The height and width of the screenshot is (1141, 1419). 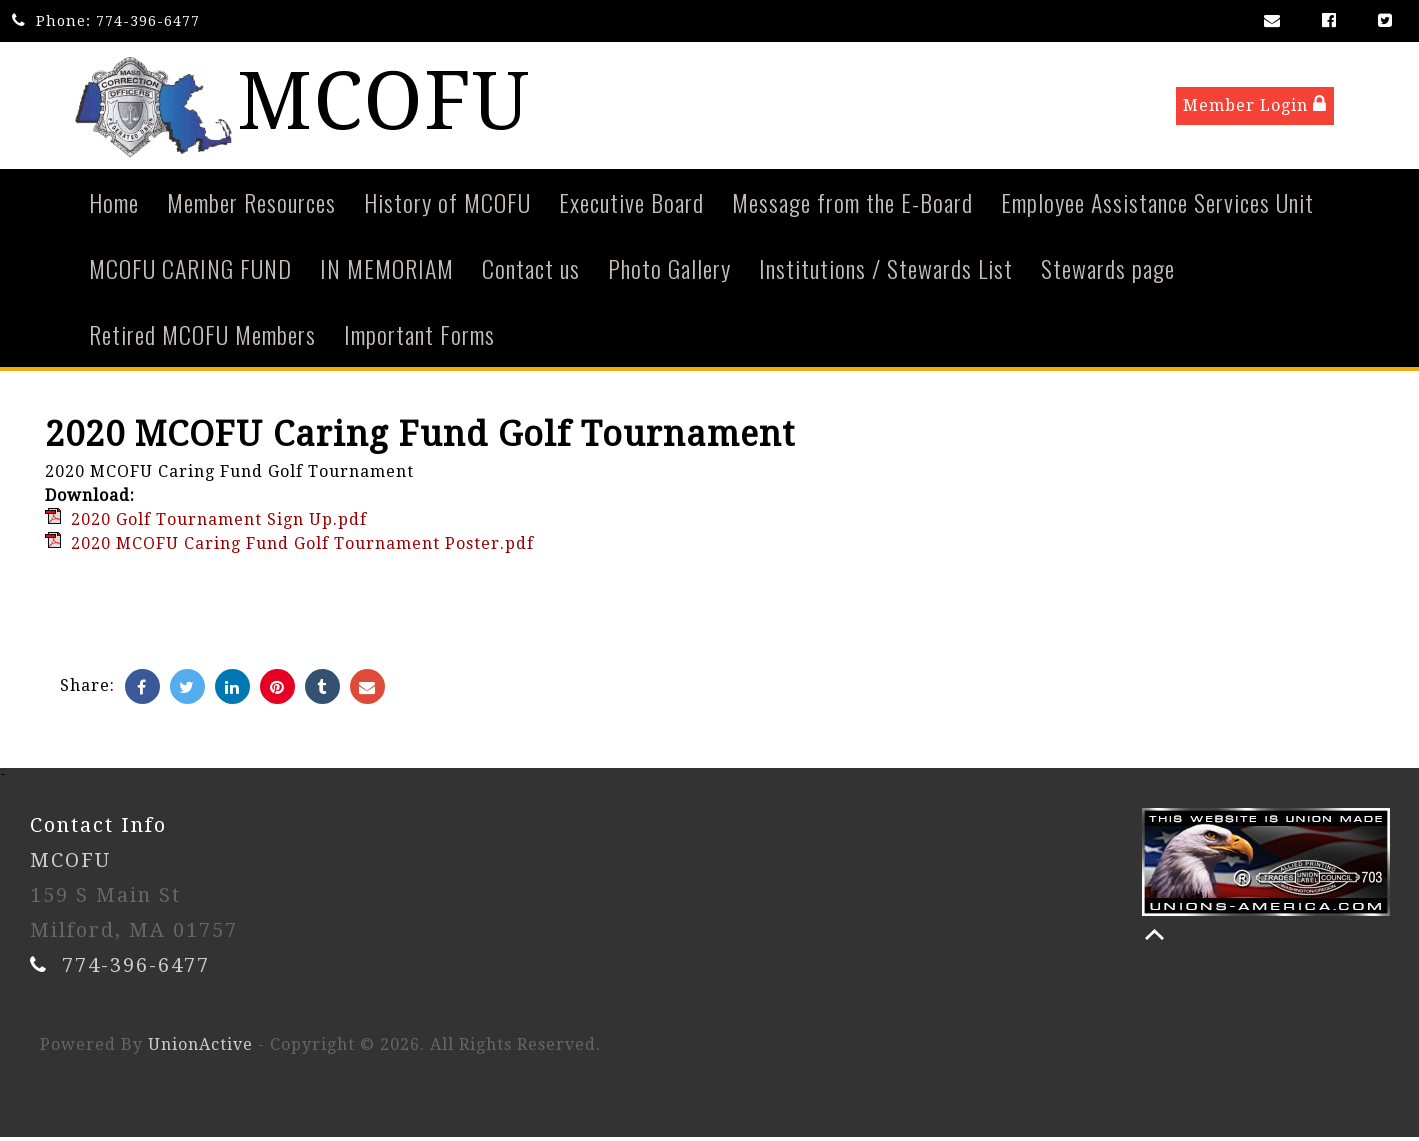 I want to click on IN MEMORIAM, so click(x=387, y=272).